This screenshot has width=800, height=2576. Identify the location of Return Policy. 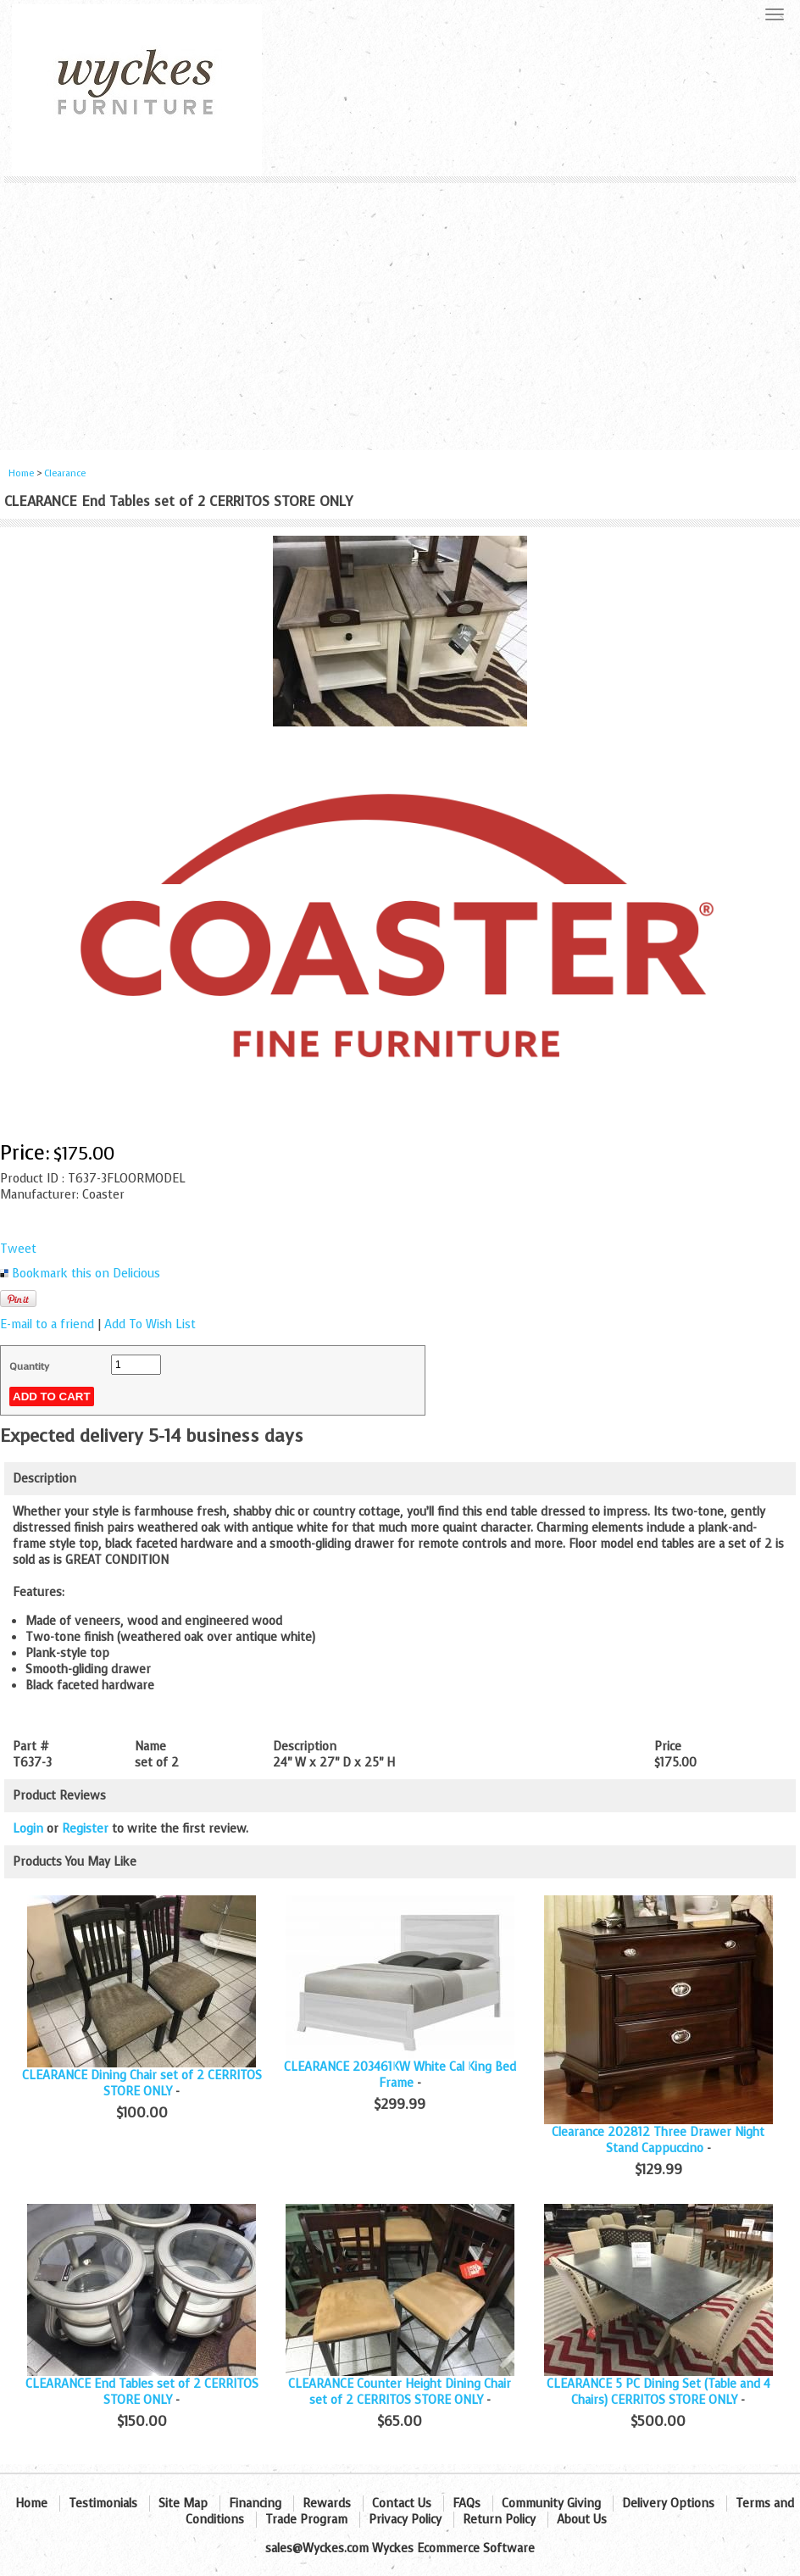
(499, 2520).